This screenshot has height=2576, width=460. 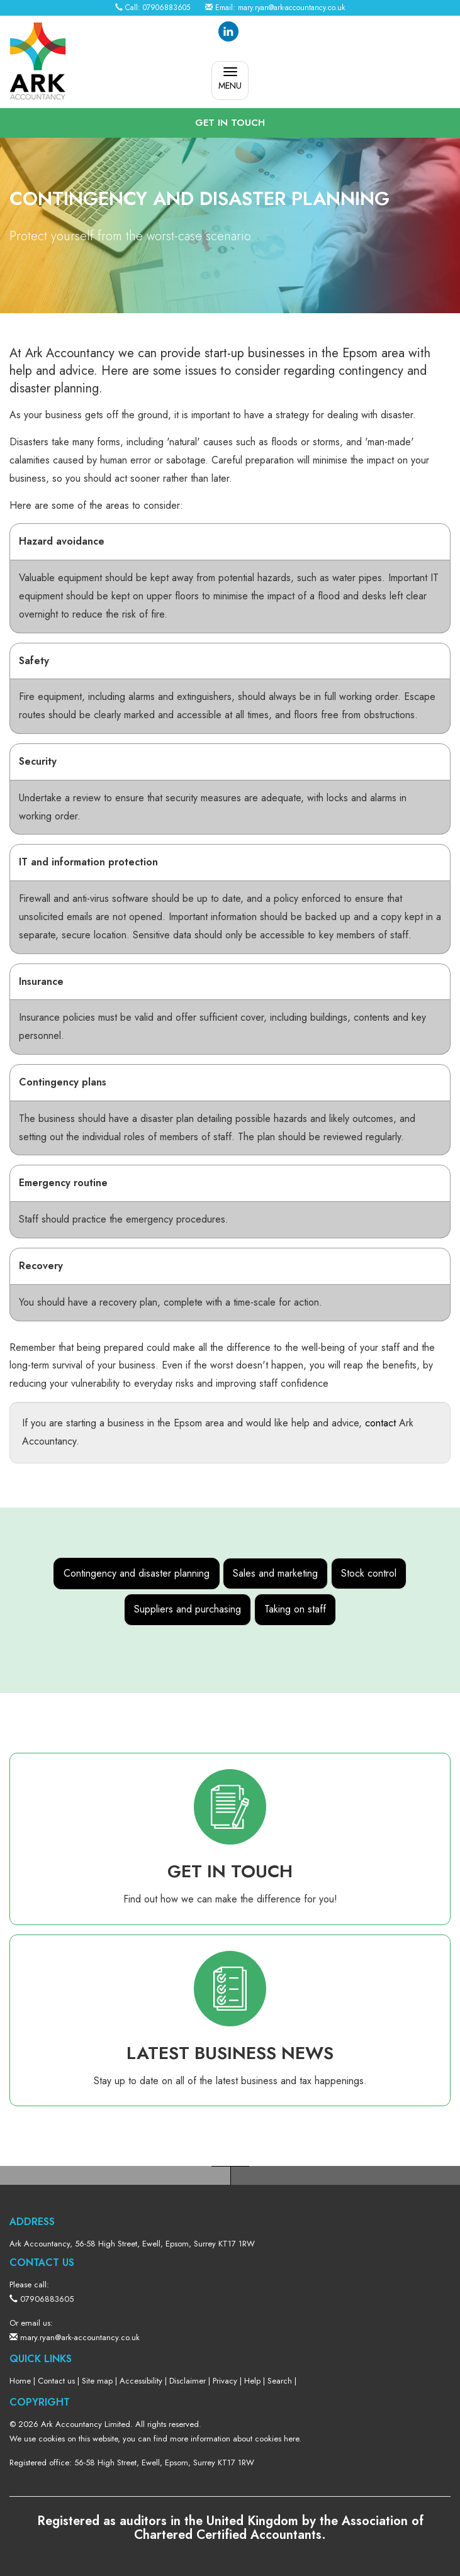 I want to click on mary.ryan@ark-accountancy.co.uk, so click(x=291, y=7).